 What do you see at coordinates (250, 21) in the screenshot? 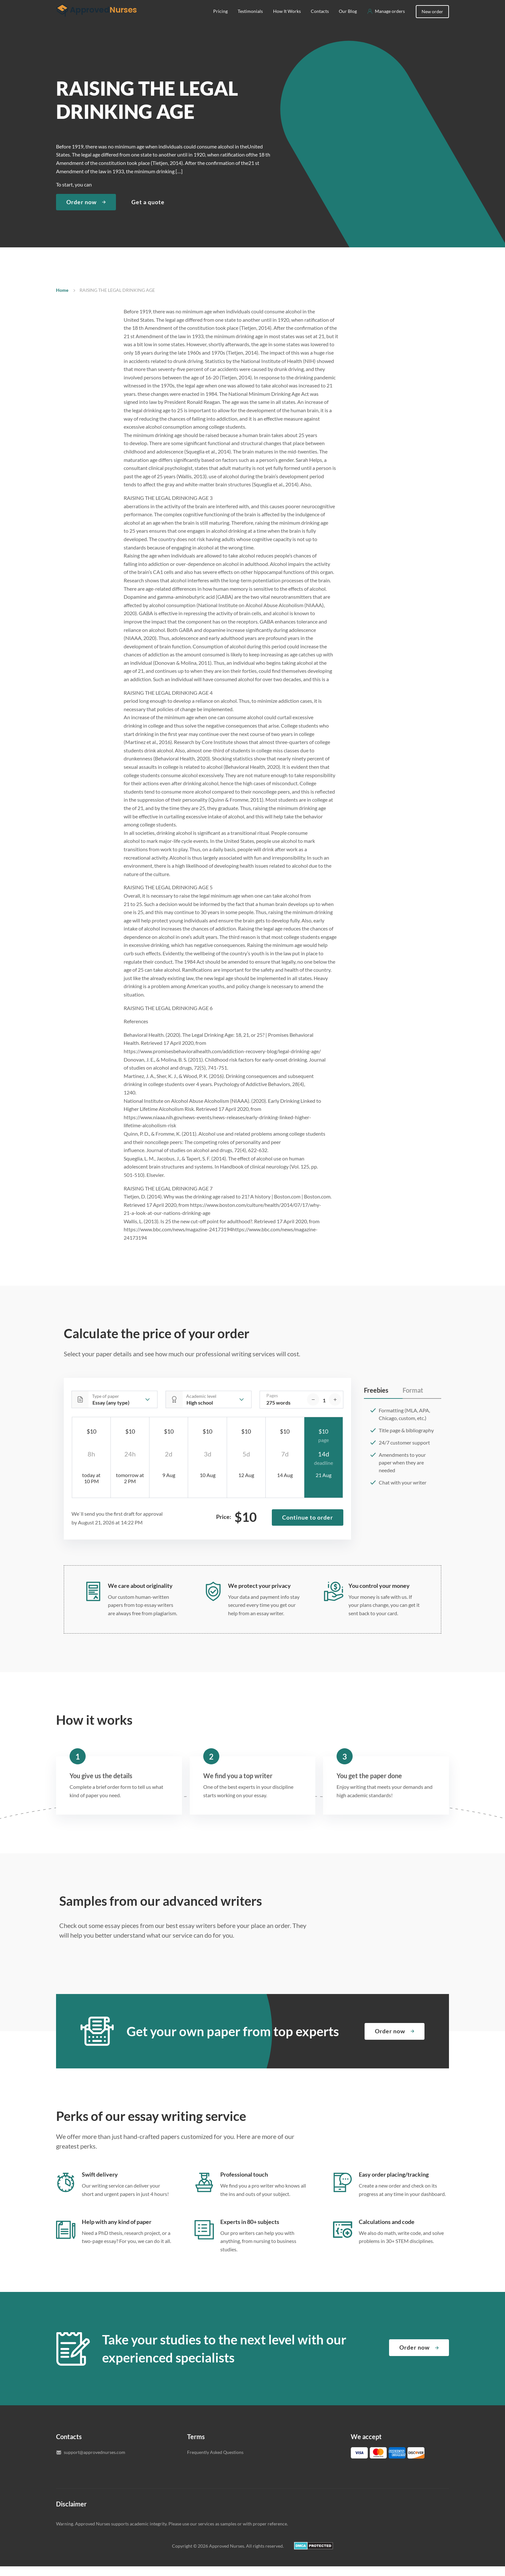
I see `Testimonials` at bounding box center [250, 21].